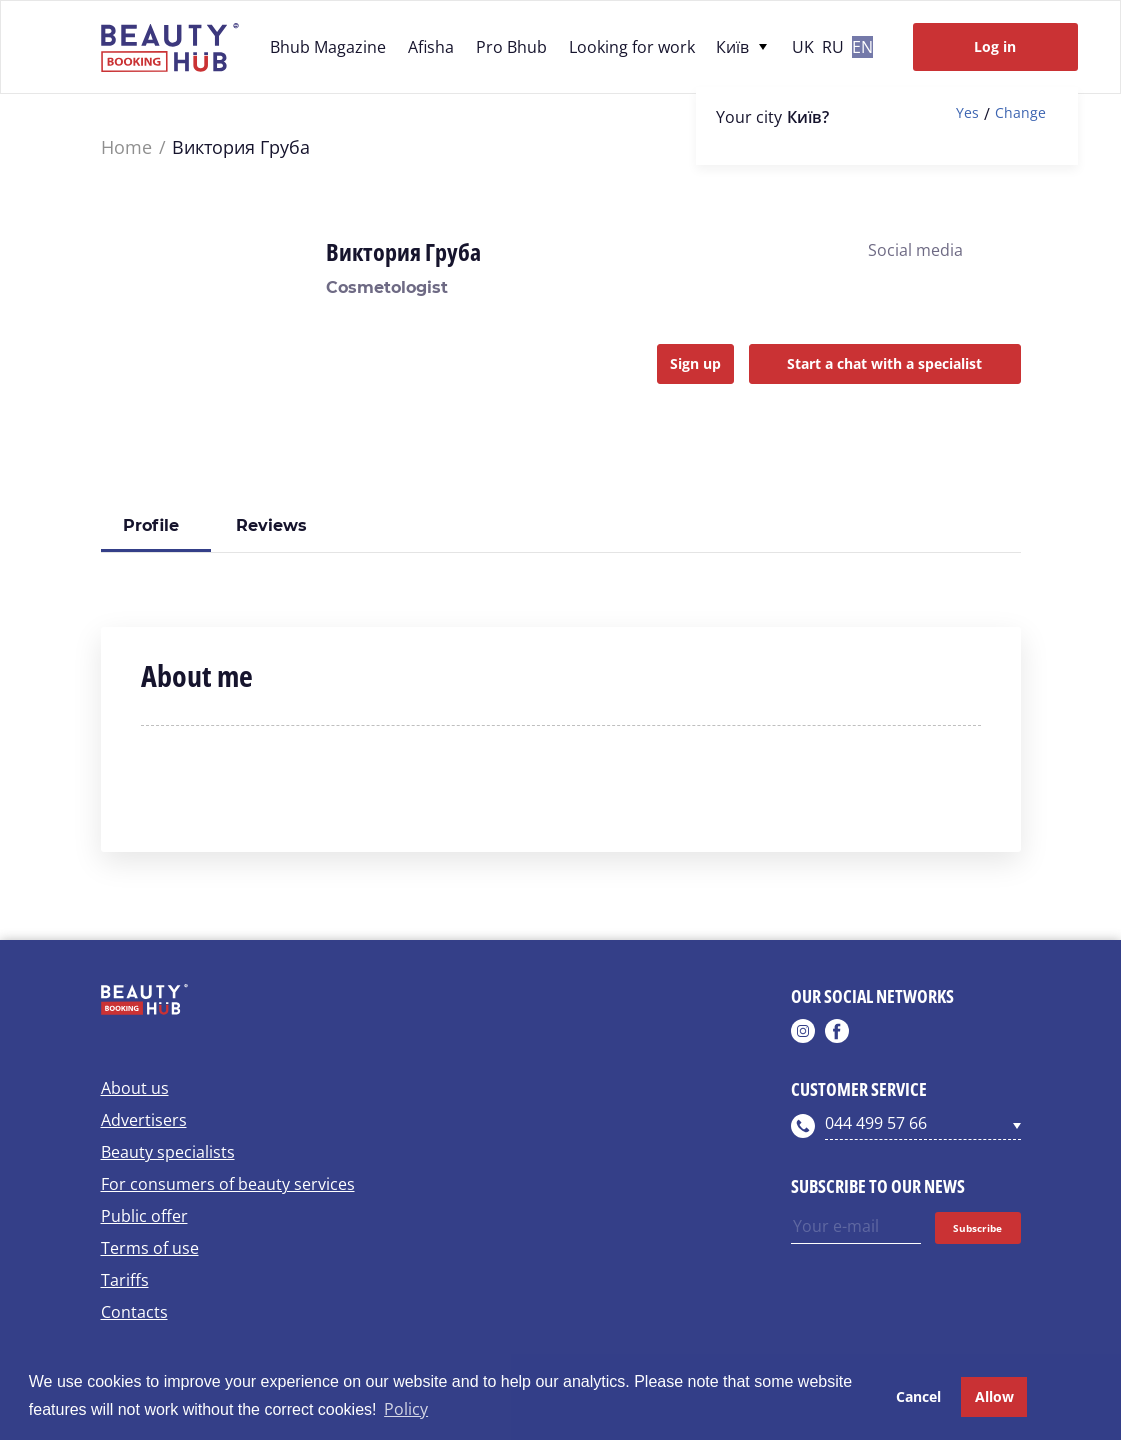 The width and height of the screenshot is (1121, 1440). Describe the element at coordinates (126, 147) in the screenshot. I see `Home` at that location.